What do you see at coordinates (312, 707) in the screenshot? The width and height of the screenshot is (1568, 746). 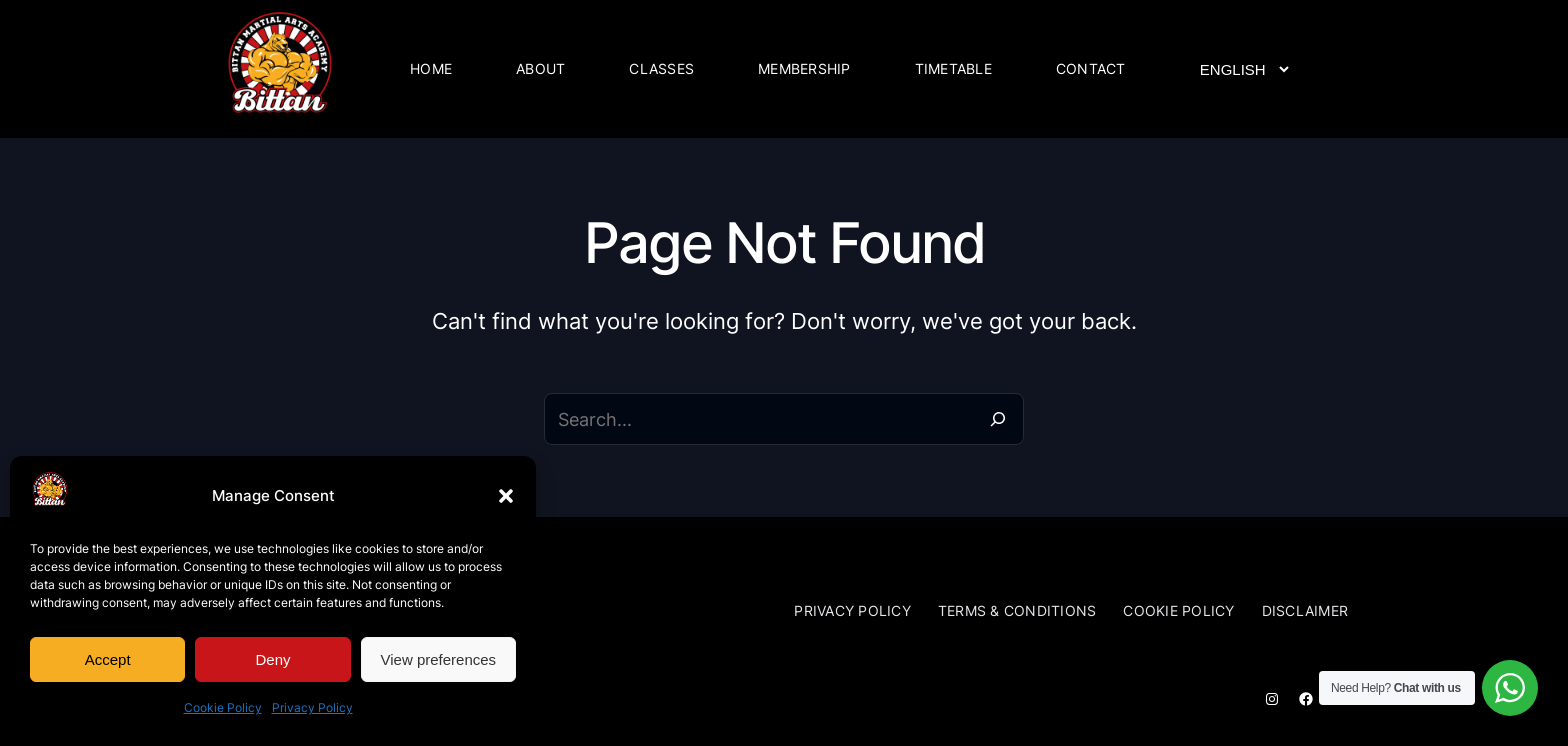 I see `Privacy Policy` at bounding box center [312, 707].